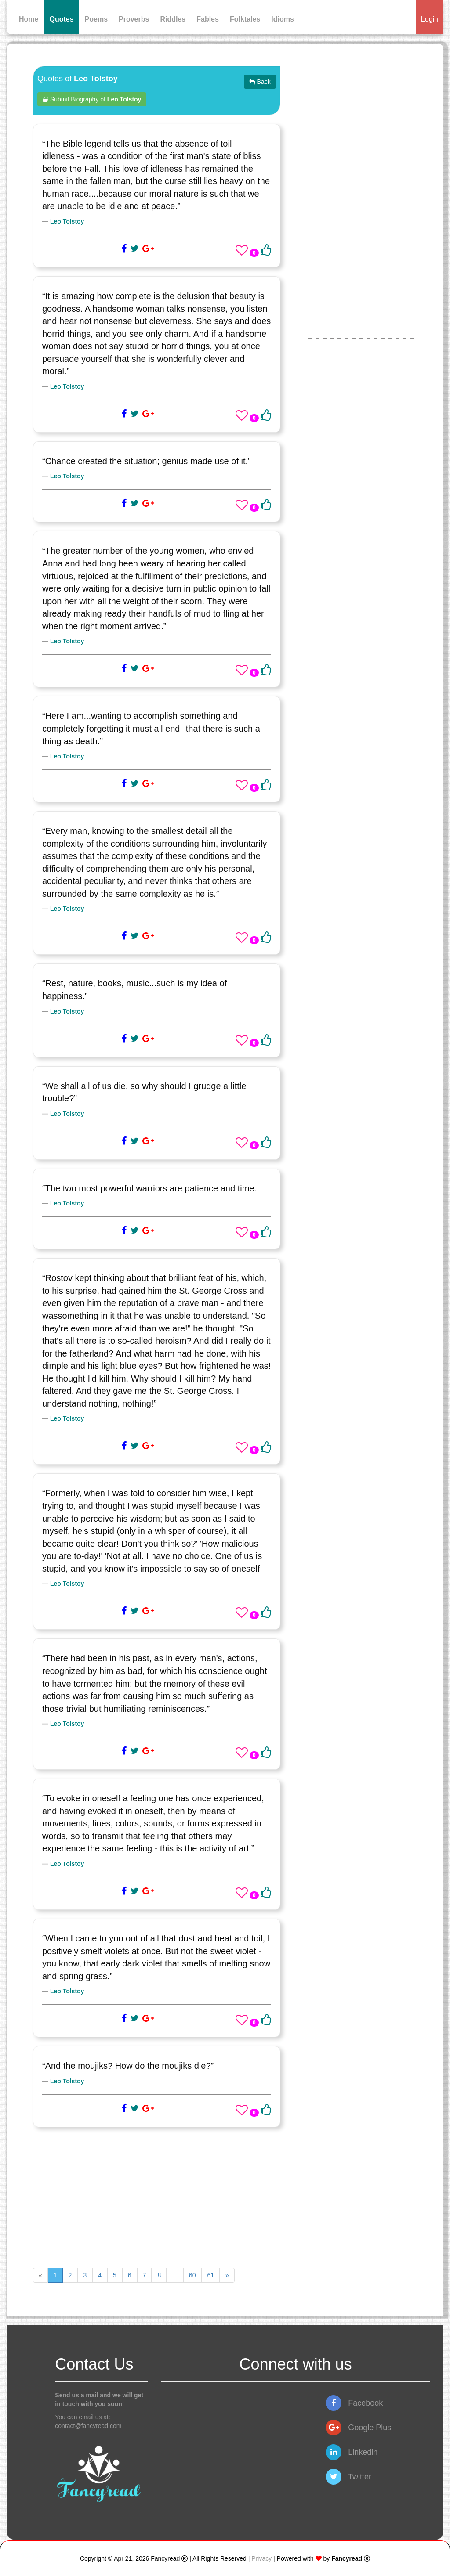  I want to click on [Advertisement], so click(156, 2197).